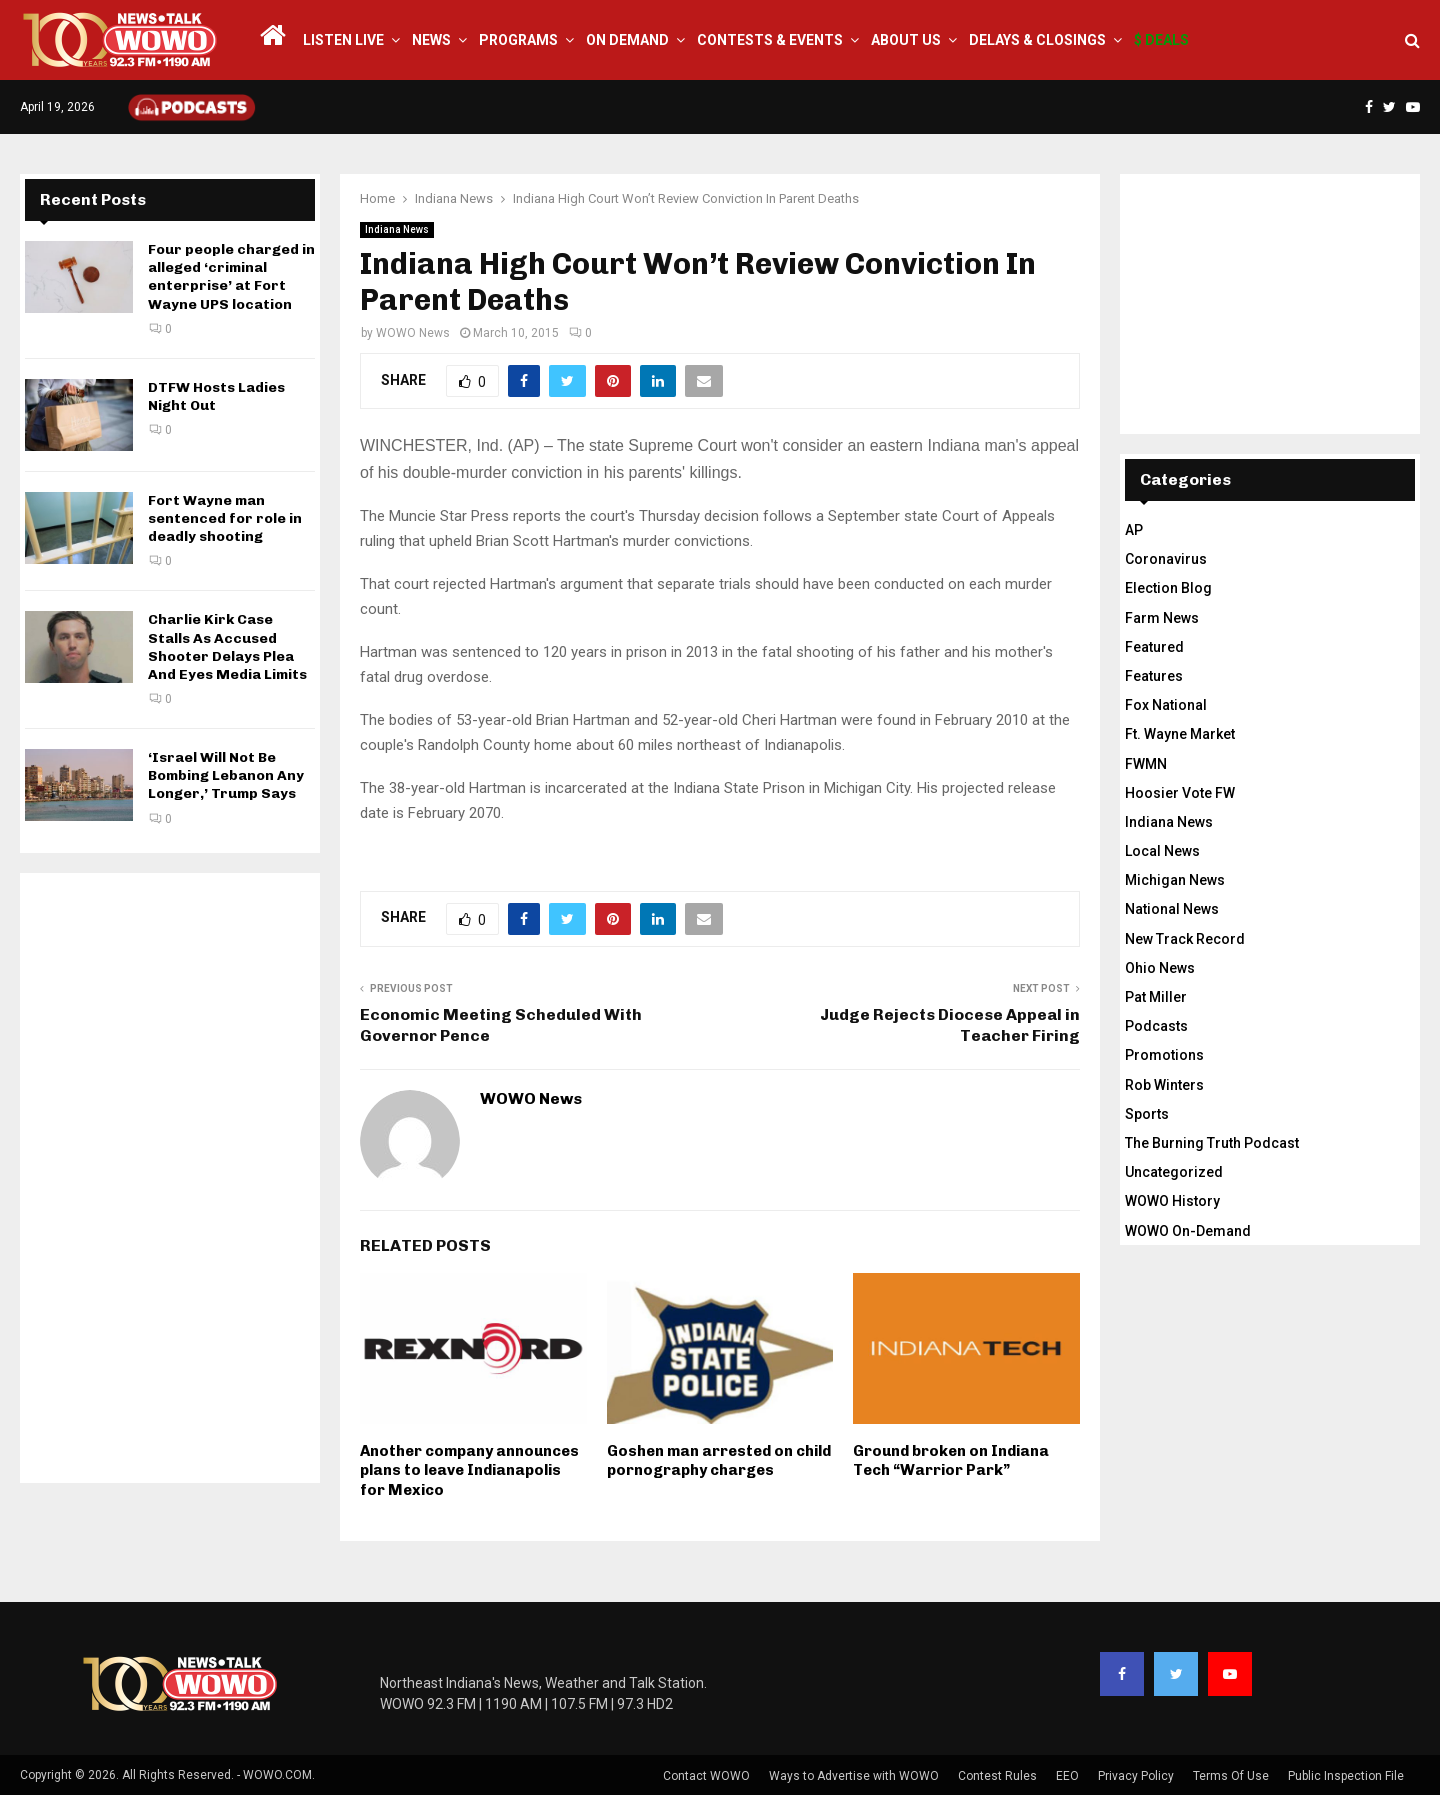 The image size is (1440, 1795). Describe the element at coordinates (231, 277) in the screenshot. I see `Four people charged in alleged ‘criminal enterprise’ at Fort Wayne UPS location` at that location.